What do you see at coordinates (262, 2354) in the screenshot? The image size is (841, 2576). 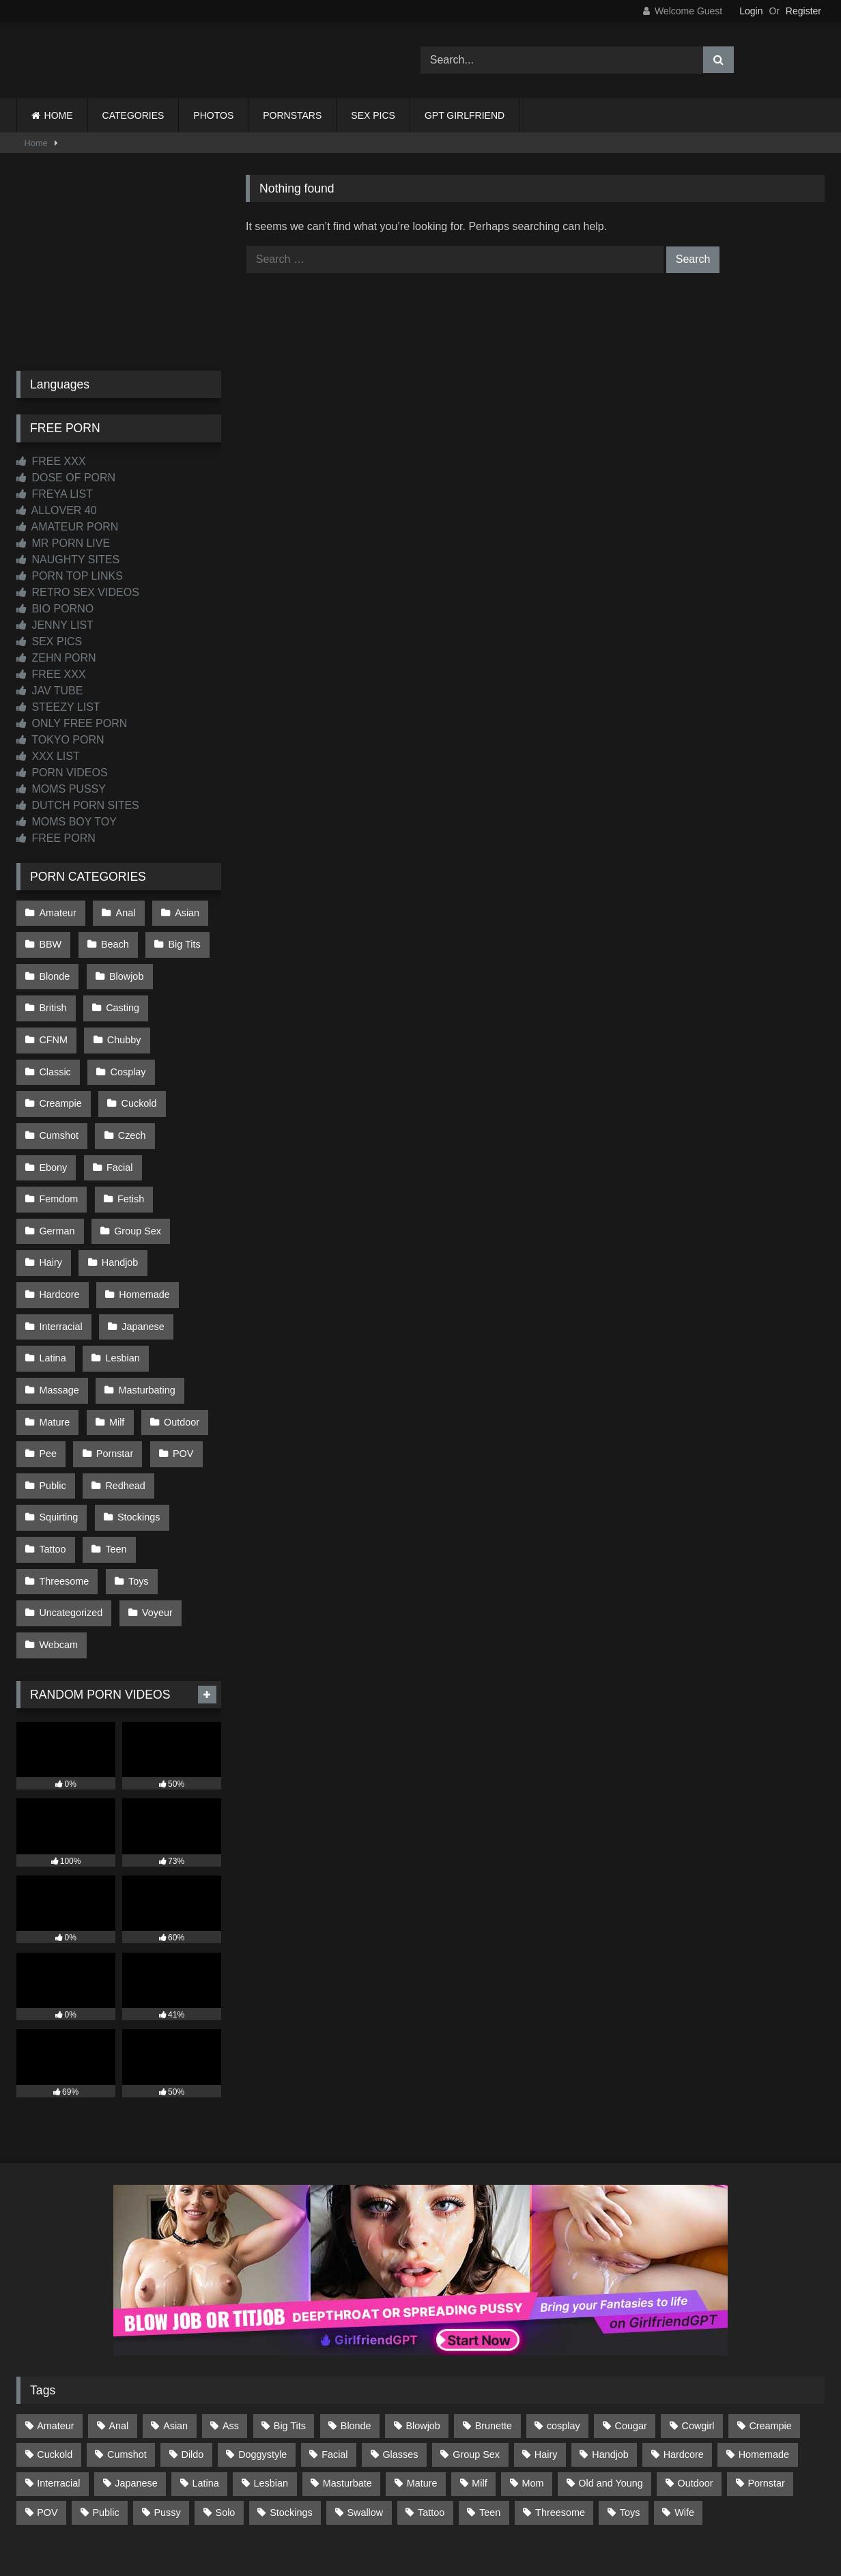 I see `Doggystyle [Doggystyle (232 items)]` at bounding box center [262, 2354].